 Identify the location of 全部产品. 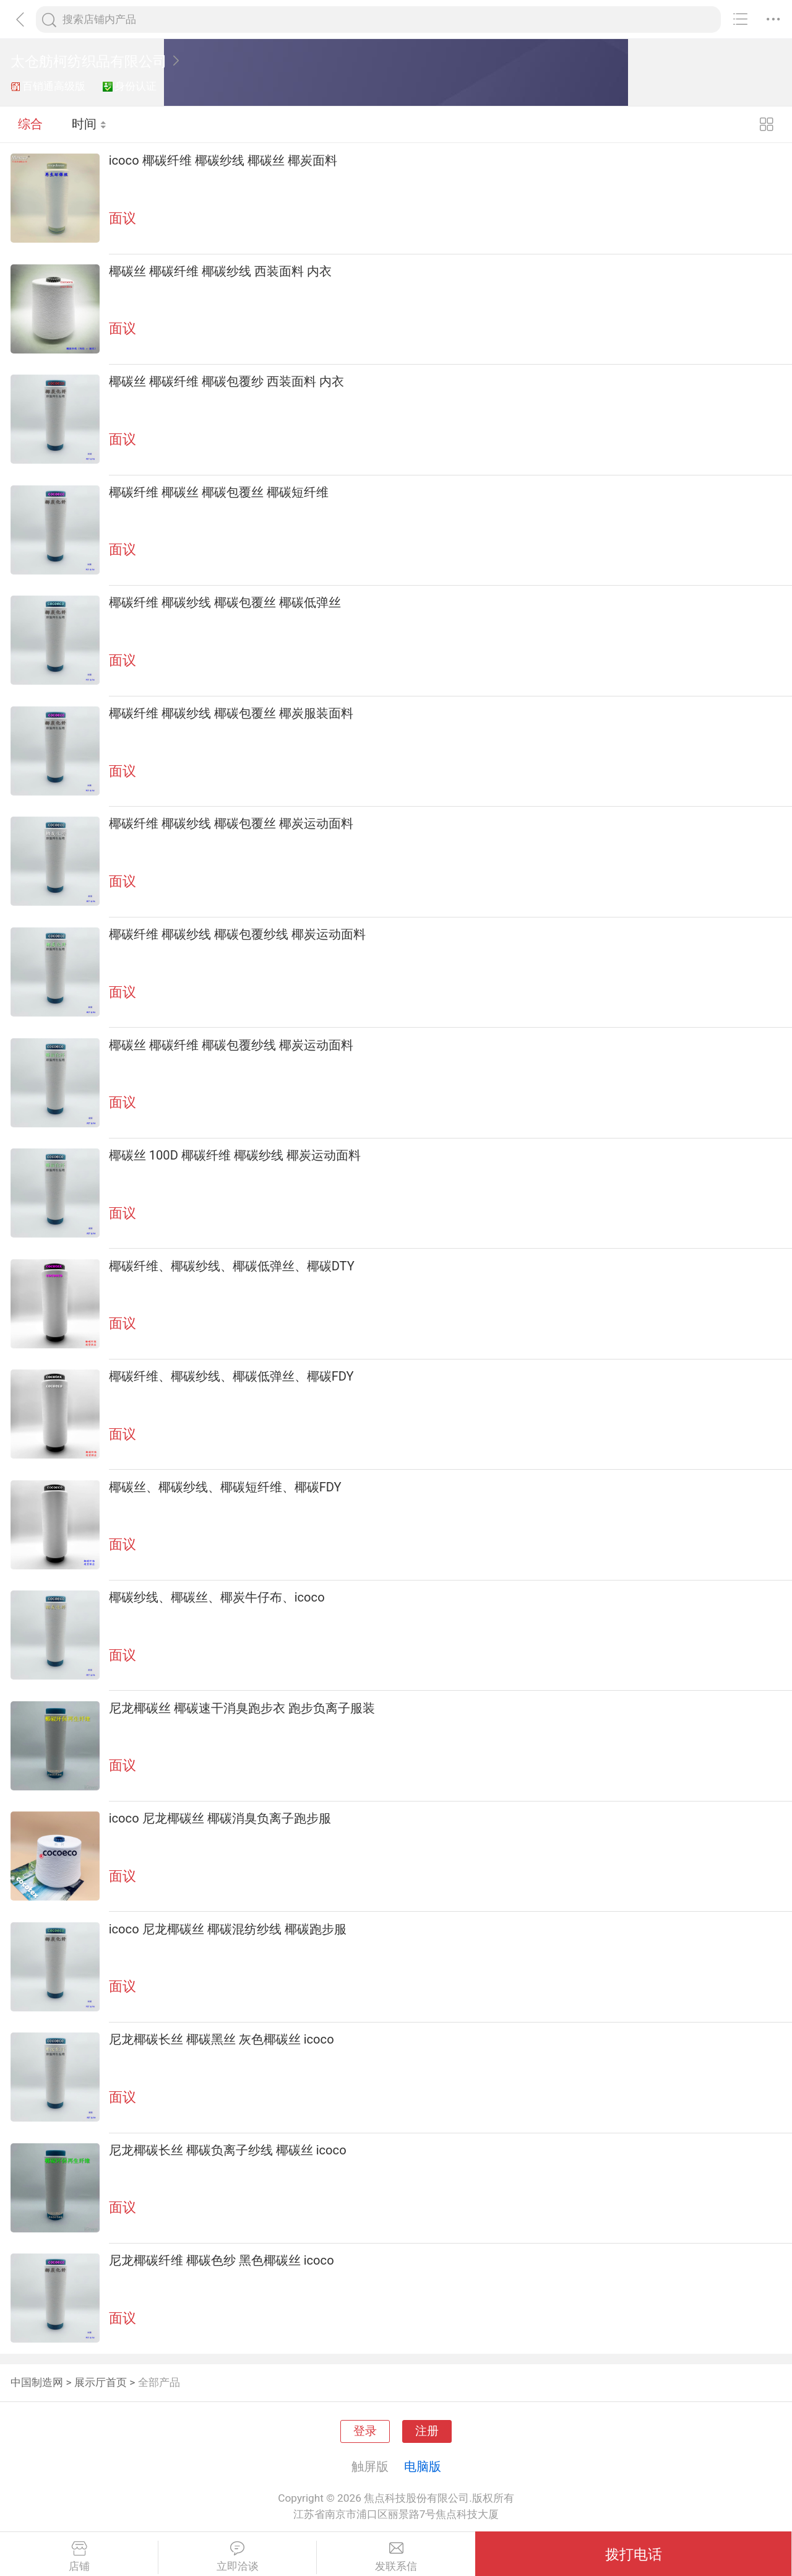
(159, 2382).